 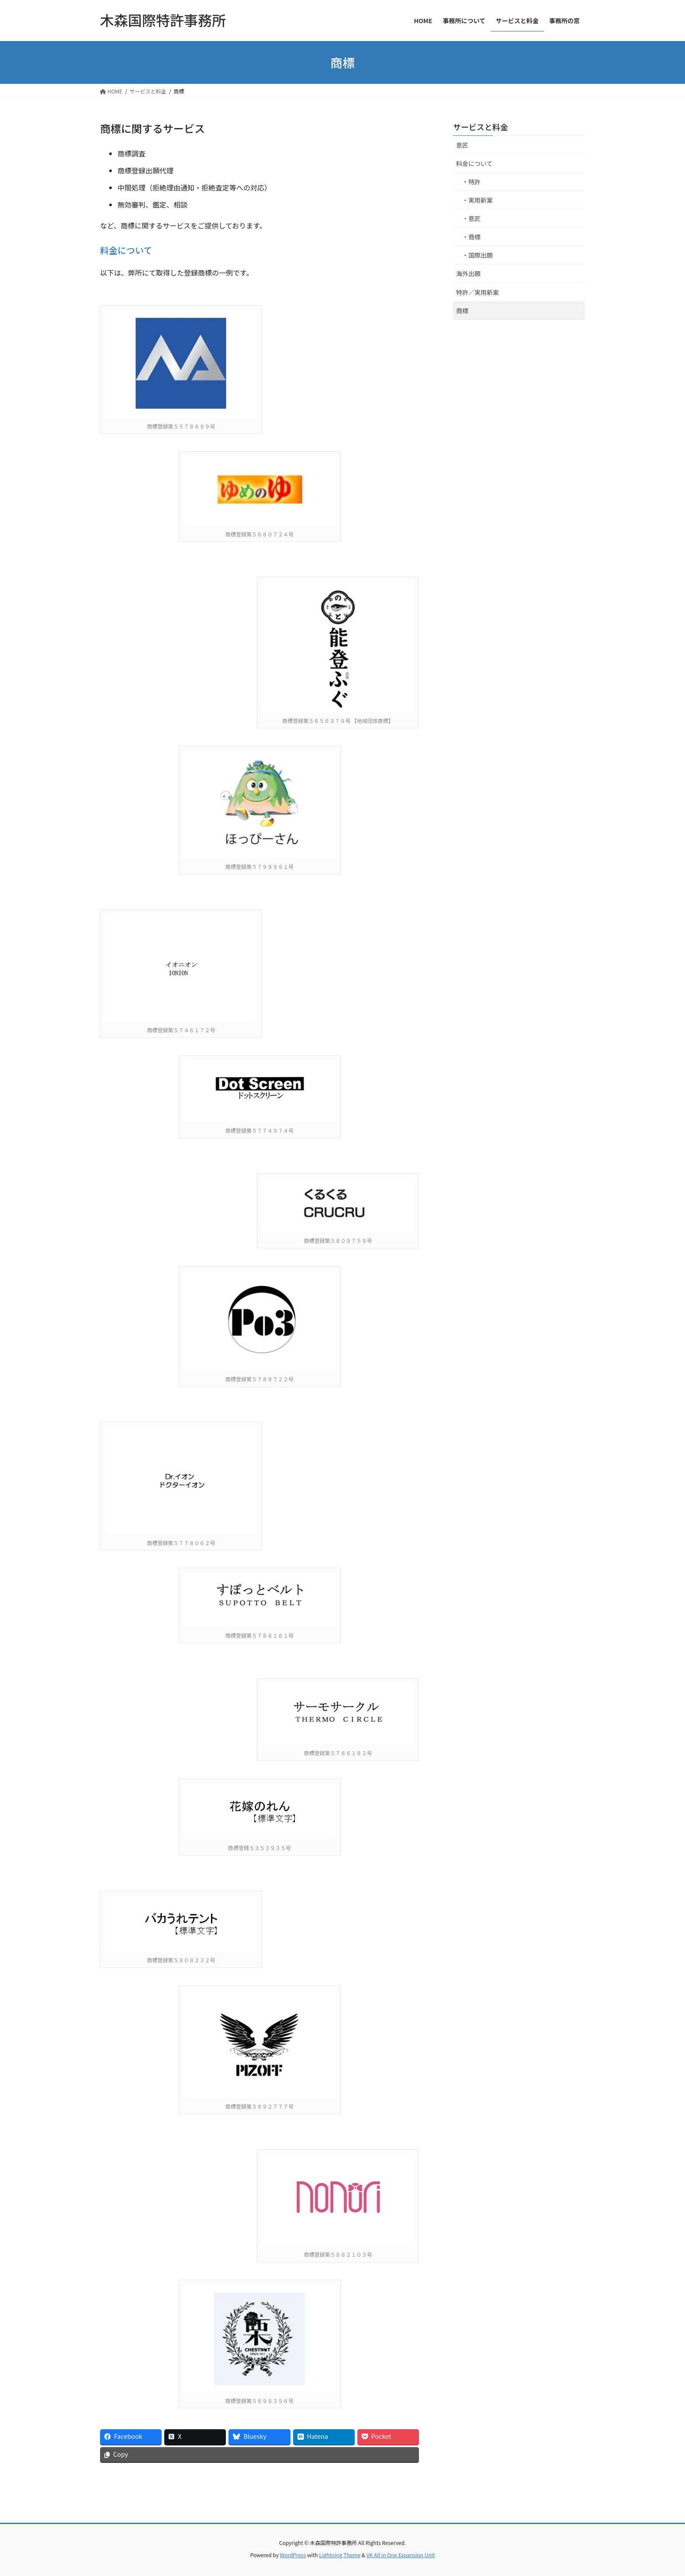 I want to click on ・特許, so click(x=471, y=181).